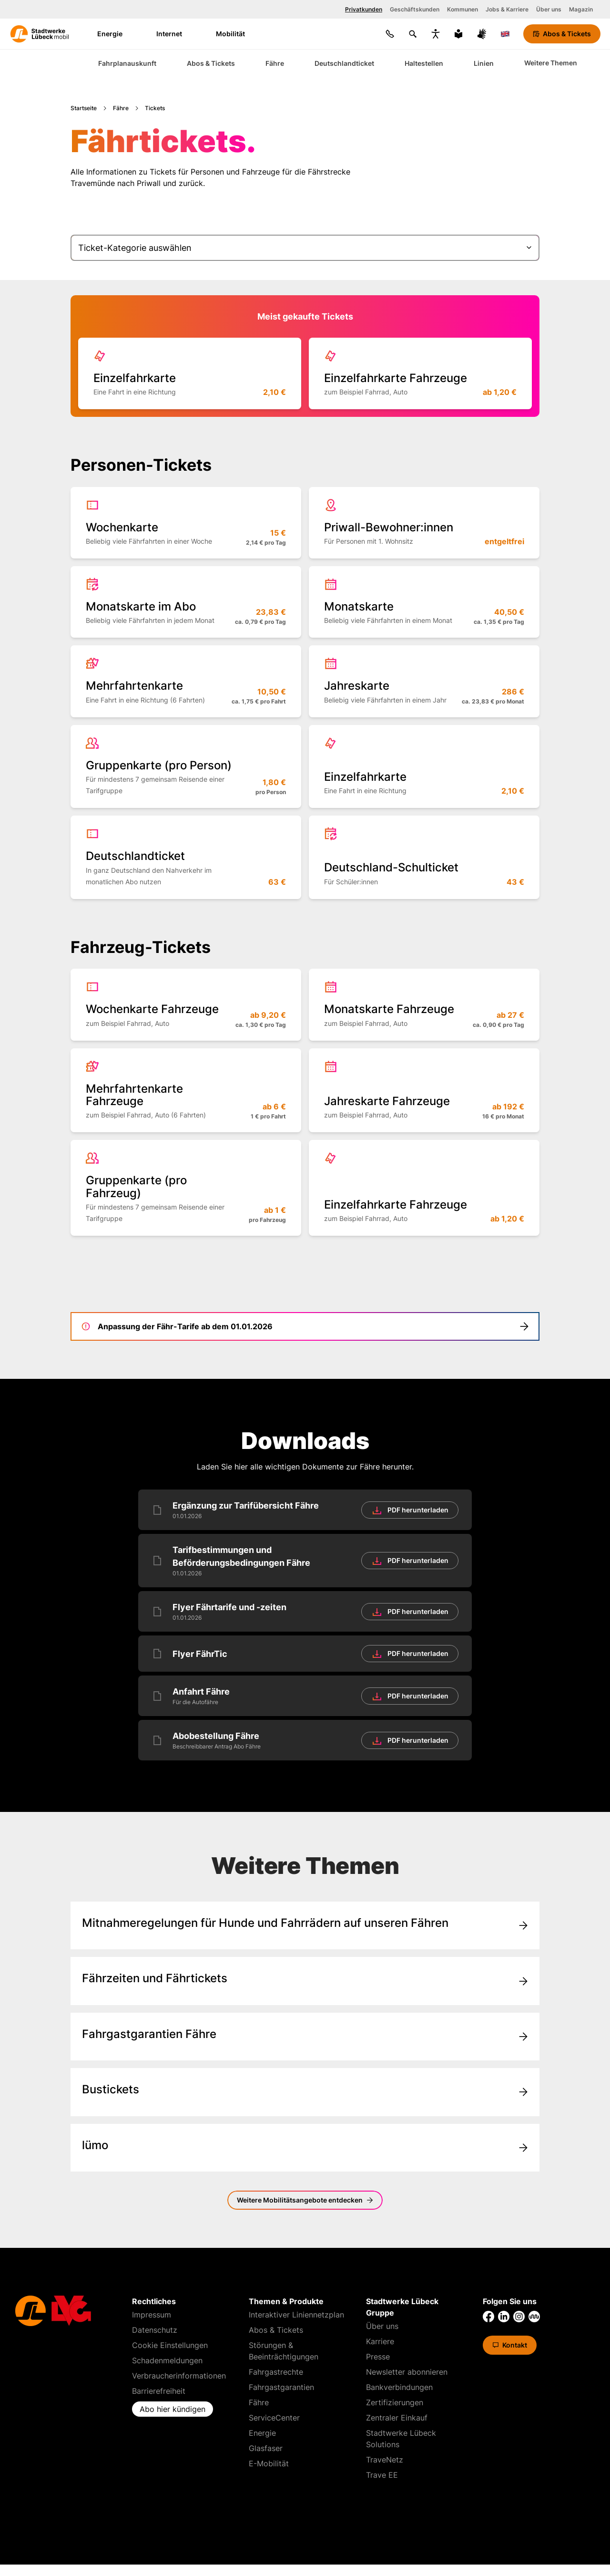 This screenshot has height=2576, width=610. I want to click on [Mehr erfahren über 'Wochenkarte Fahrzeuge'], so click(186, 1004).